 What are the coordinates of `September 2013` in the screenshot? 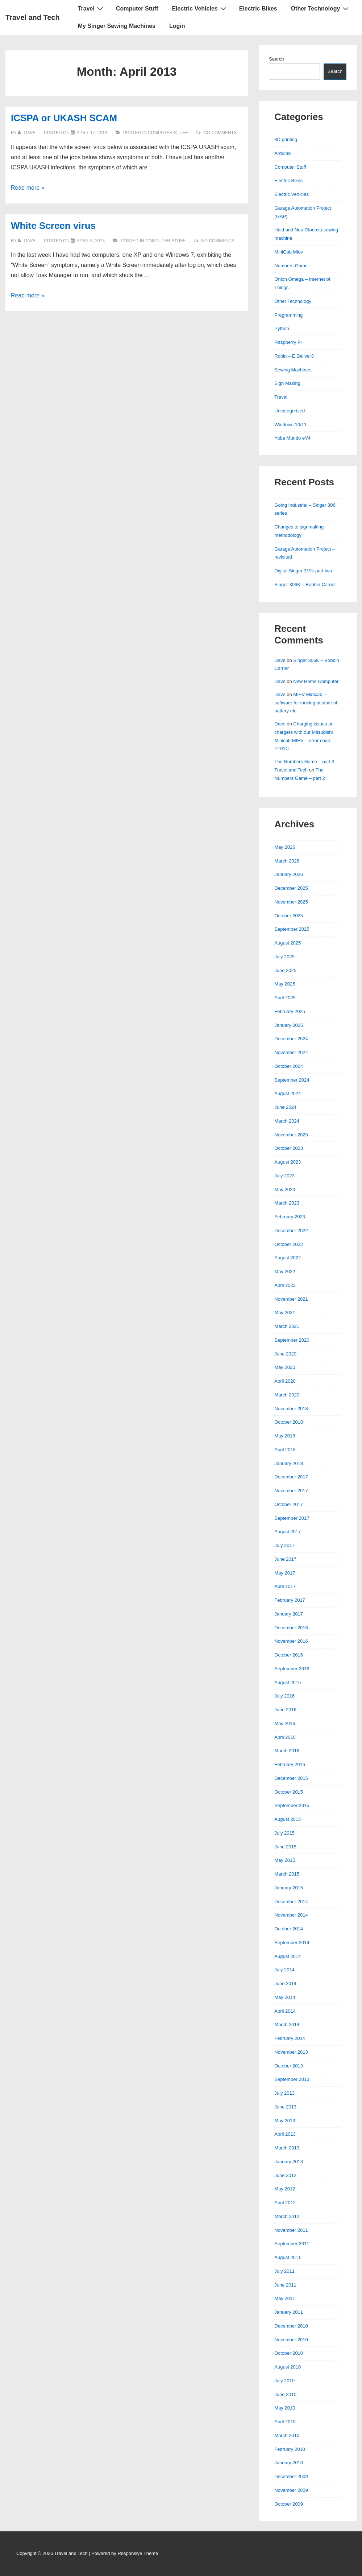 It's located at (291, 2079).